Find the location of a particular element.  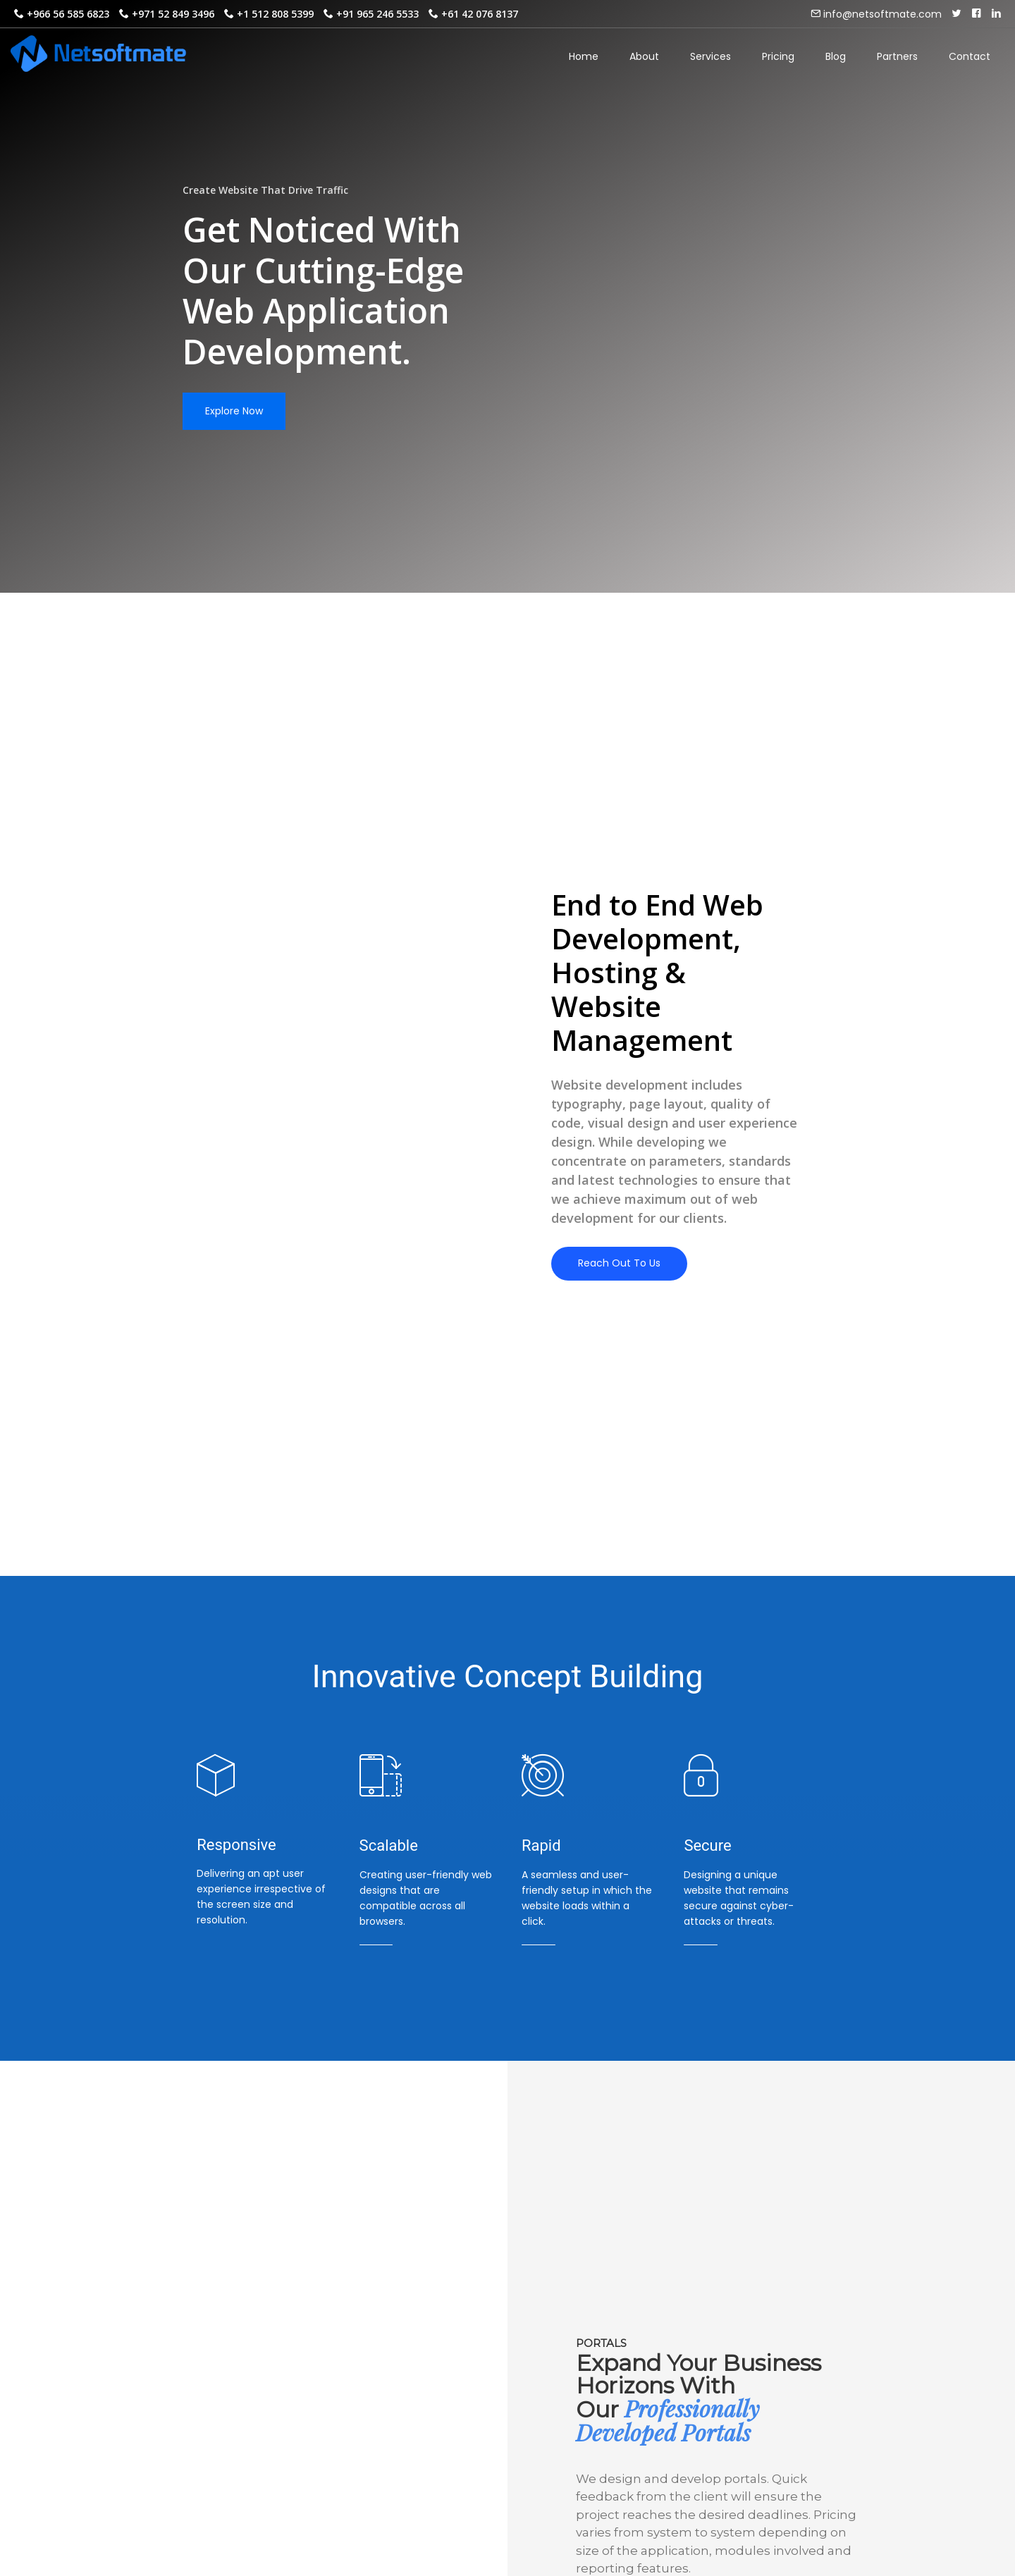

Services [button] is located at coordinates (710, 62).